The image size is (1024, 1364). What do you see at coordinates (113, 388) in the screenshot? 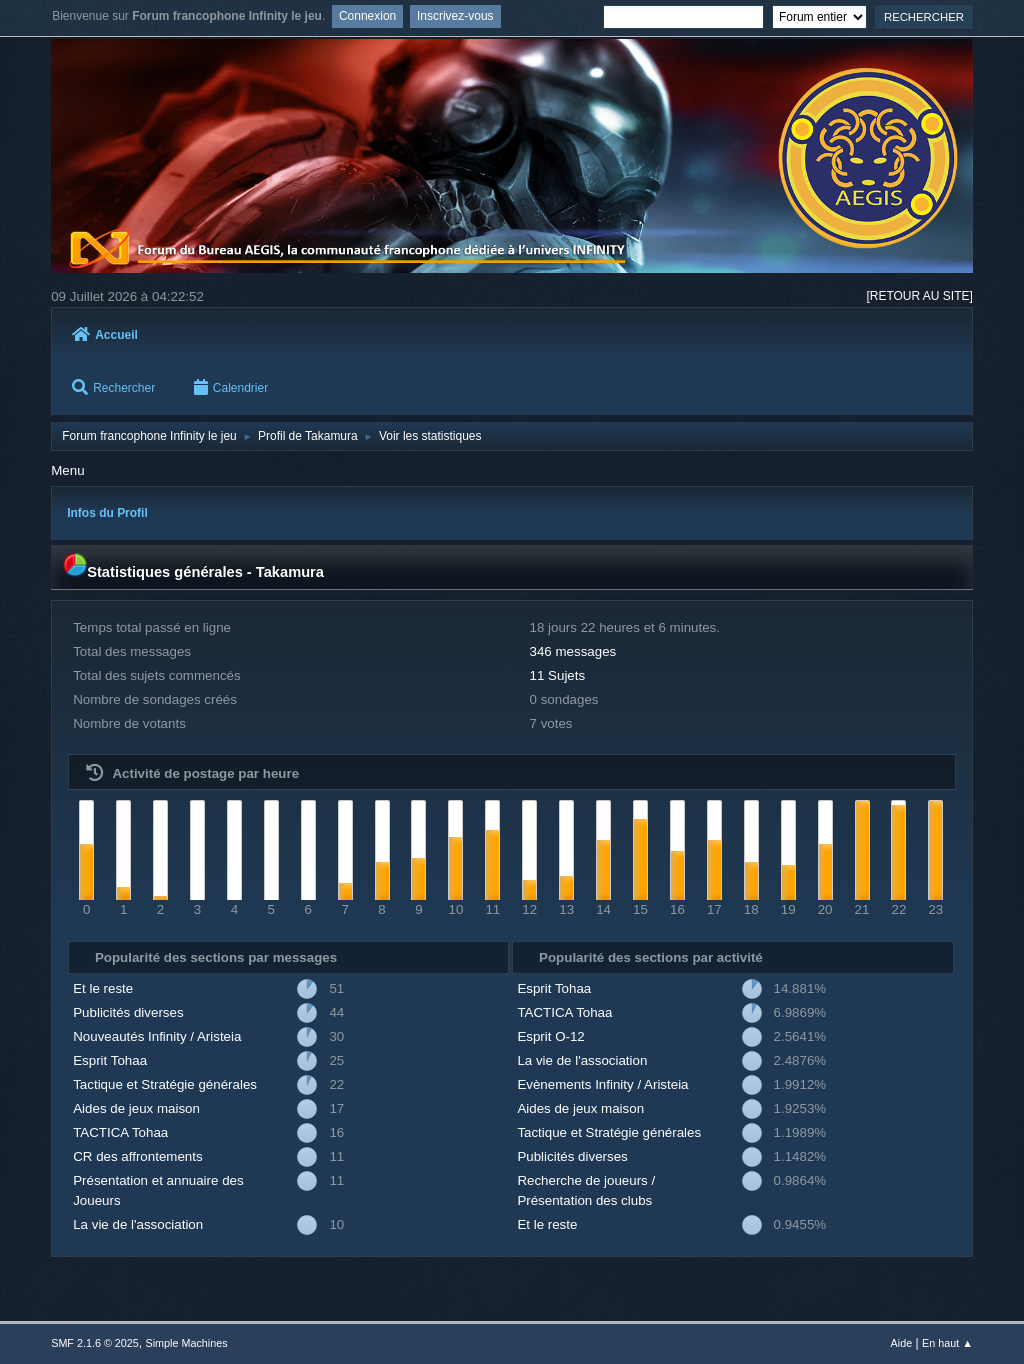
I see `Rechercher` at bounding box center [113, 388].